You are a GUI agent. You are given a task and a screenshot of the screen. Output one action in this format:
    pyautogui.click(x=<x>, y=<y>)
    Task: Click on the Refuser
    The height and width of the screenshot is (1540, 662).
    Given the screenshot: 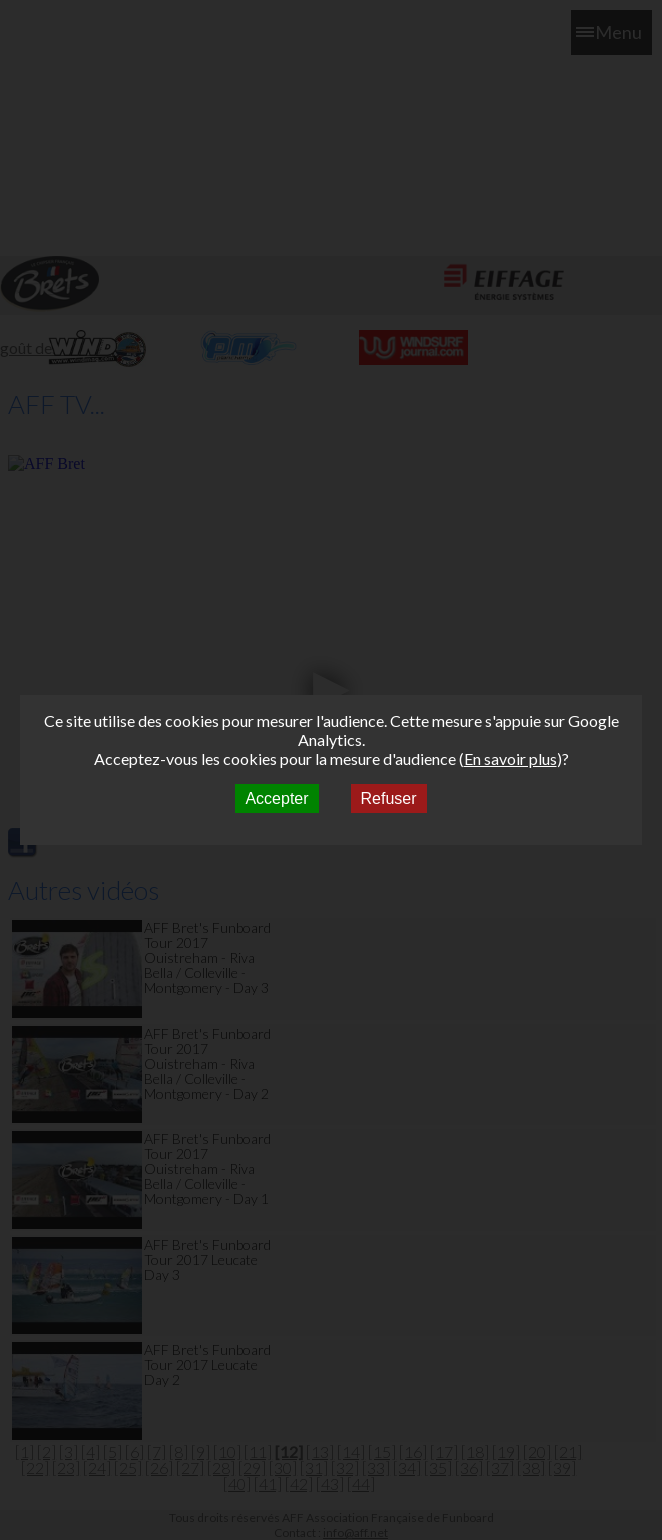 What is the action you would take?
    pyautogui.click(x=389, y=798)
    